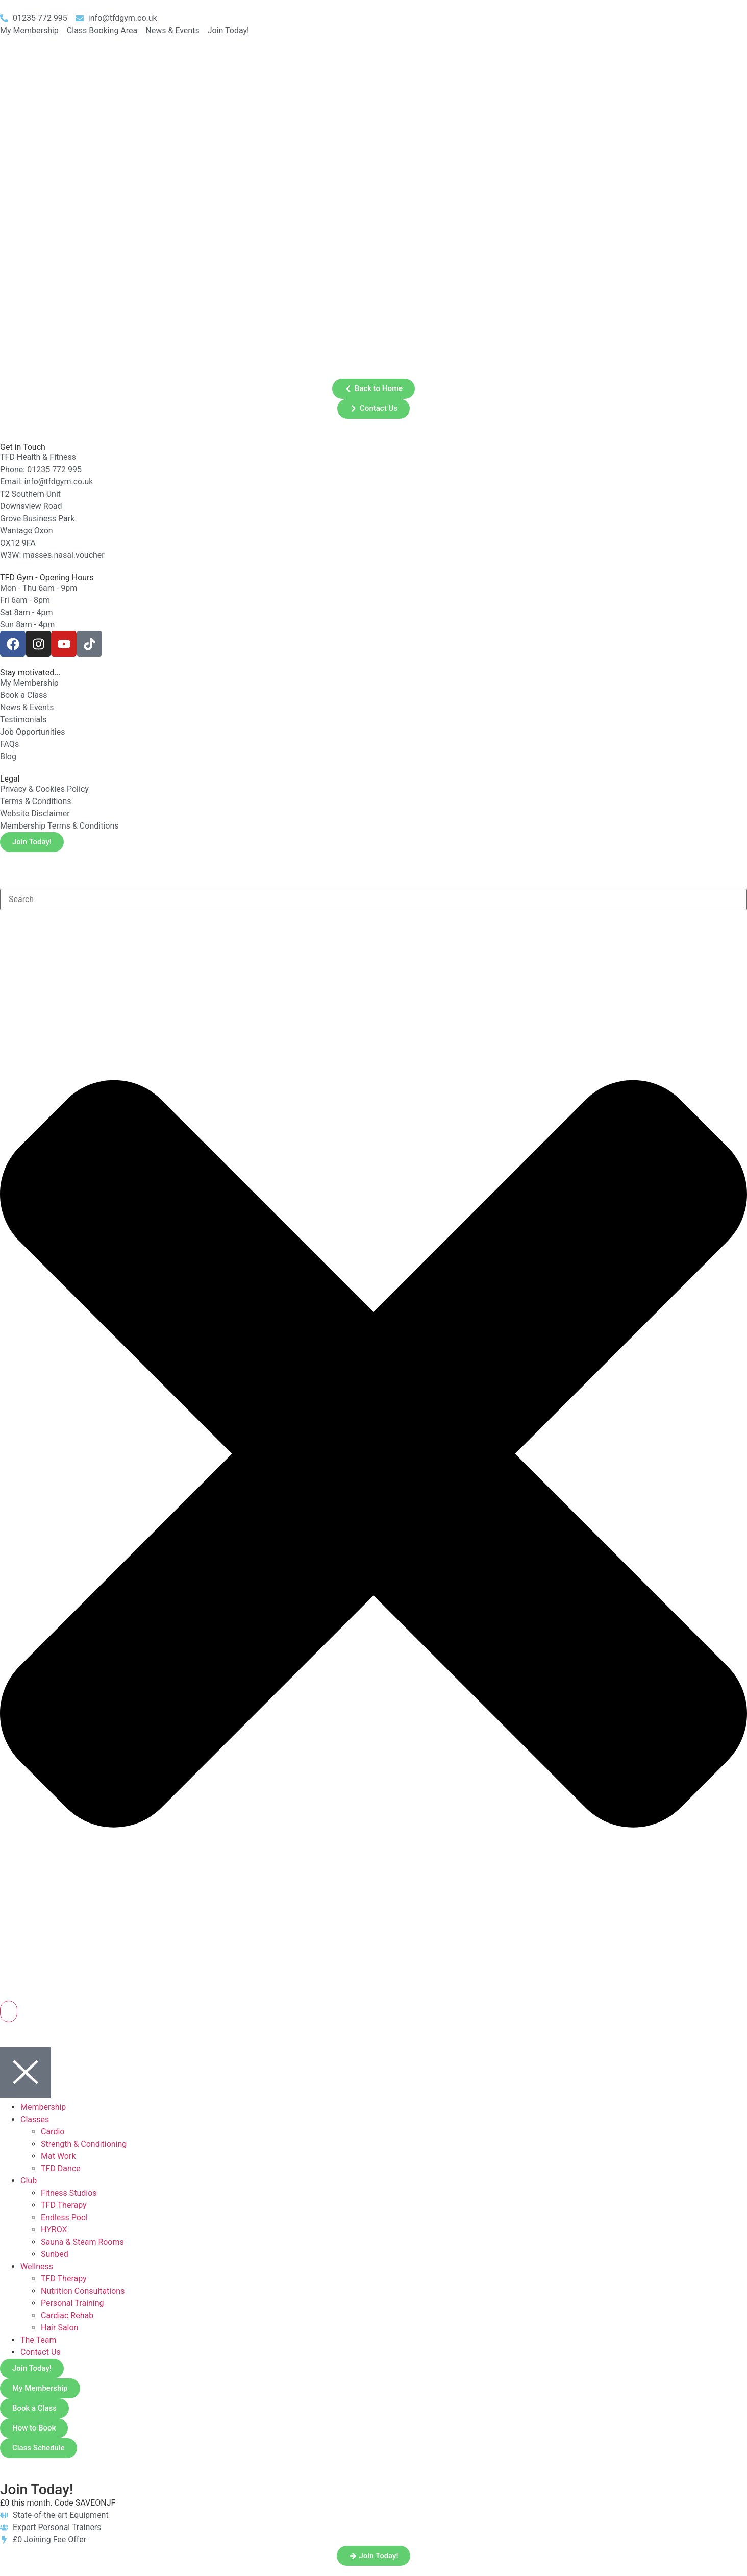 The height and width of the screenshot is (2576, 747). Describe the element at coordinates (43, 2107) in the screenshot. I see `Membership` at that location.